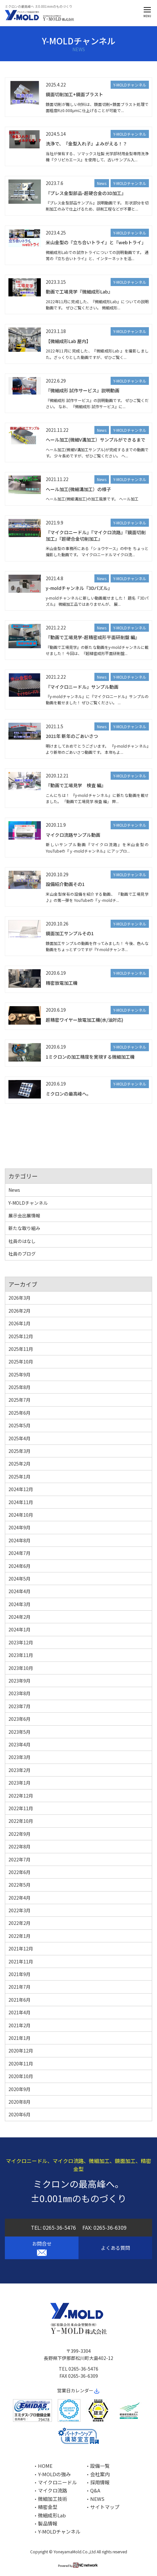 This screenshot has width=157, height=2576. What do you see at coordinates (20, 2076) in the screenshot?
I see `2020年10月` at bounding box center [20, 2076].